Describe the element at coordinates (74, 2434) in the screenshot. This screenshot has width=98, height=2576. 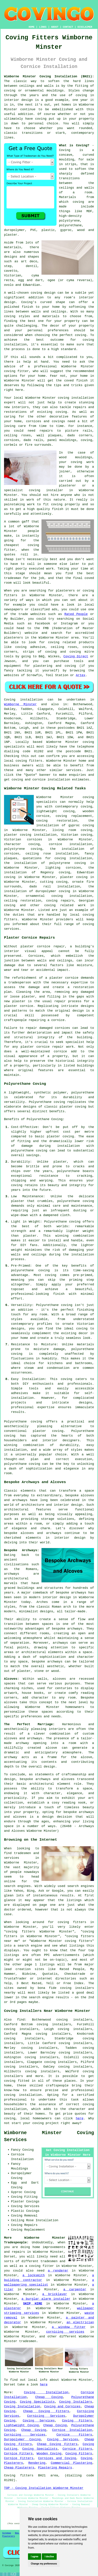
I see `Cornice Fitters` at that location.